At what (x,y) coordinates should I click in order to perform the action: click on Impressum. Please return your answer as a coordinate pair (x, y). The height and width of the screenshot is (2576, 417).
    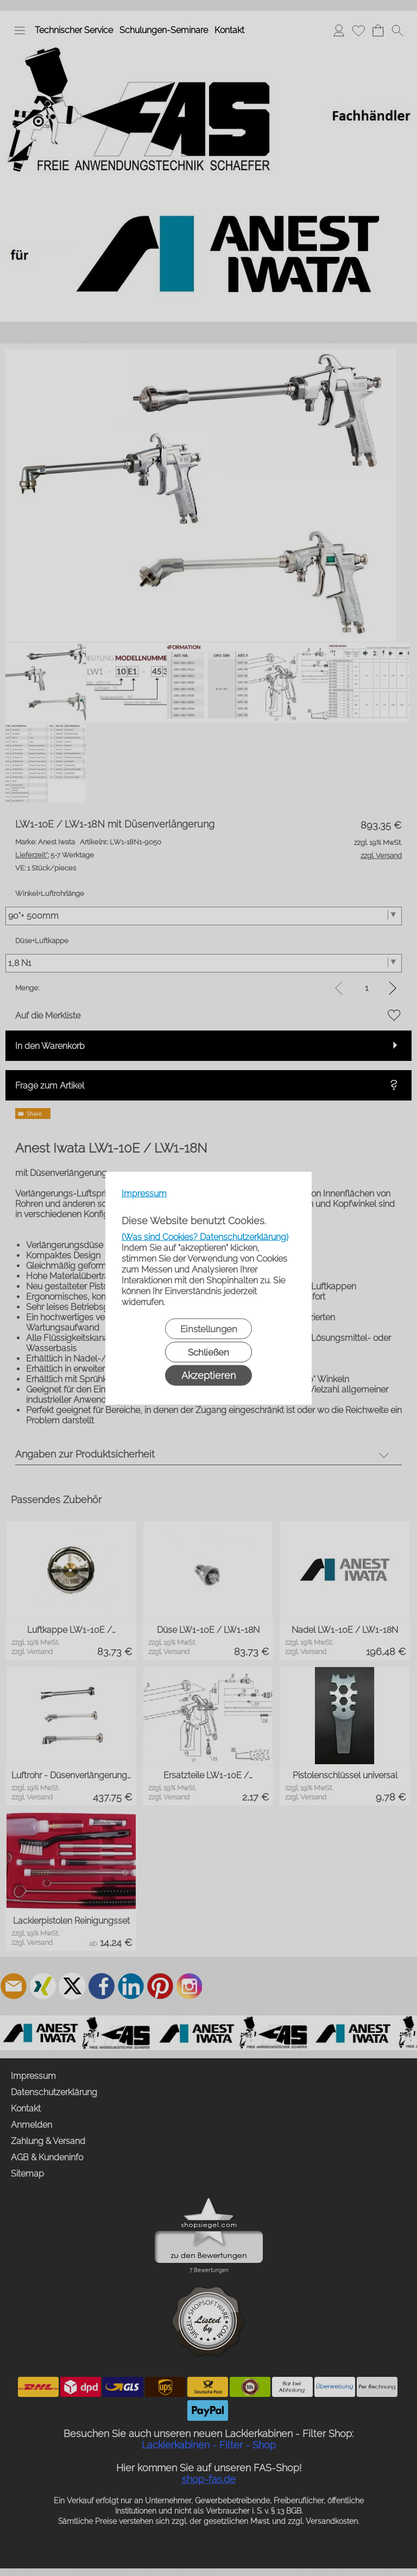
    Looking at the image, I should click on (144, 1193).